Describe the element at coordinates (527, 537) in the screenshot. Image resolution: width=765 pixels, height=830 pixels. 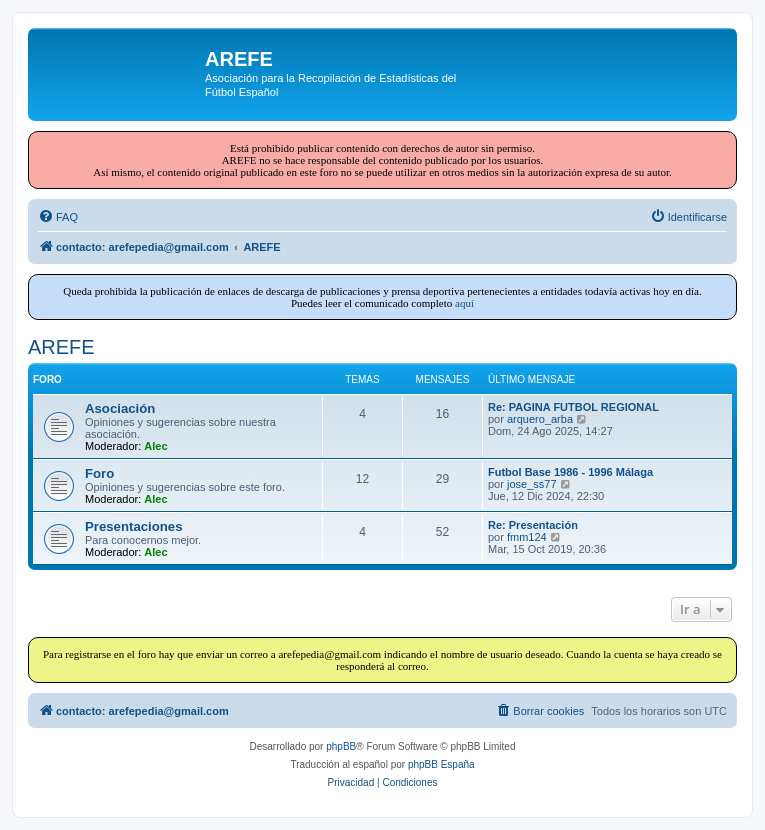
I see `fmm124` at that location.